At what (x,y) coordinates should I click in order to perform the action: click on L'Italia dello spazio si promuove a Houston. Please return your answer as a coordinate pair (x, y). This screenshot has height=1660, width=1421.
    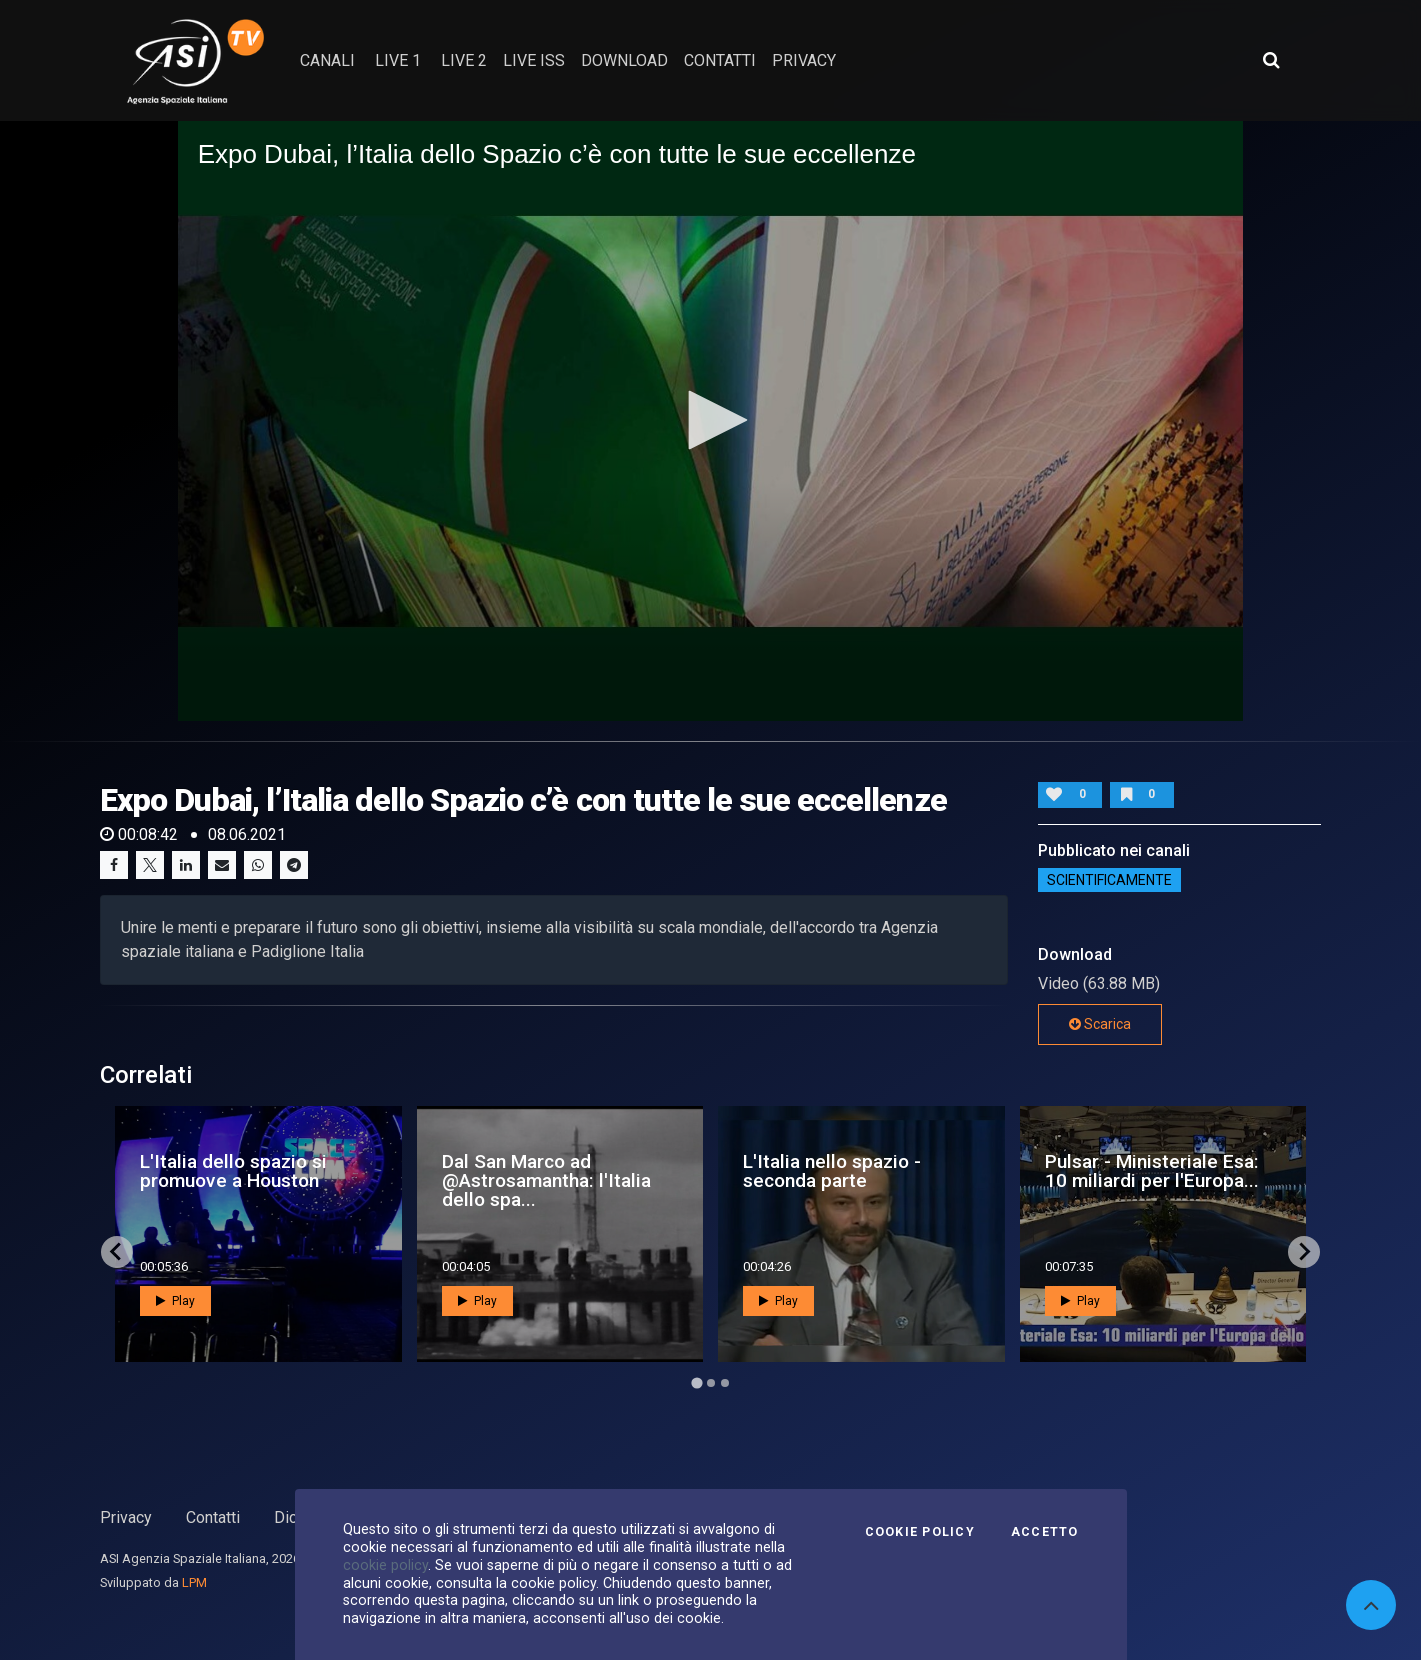
    Looking at the image, I should click on (233, 1171).